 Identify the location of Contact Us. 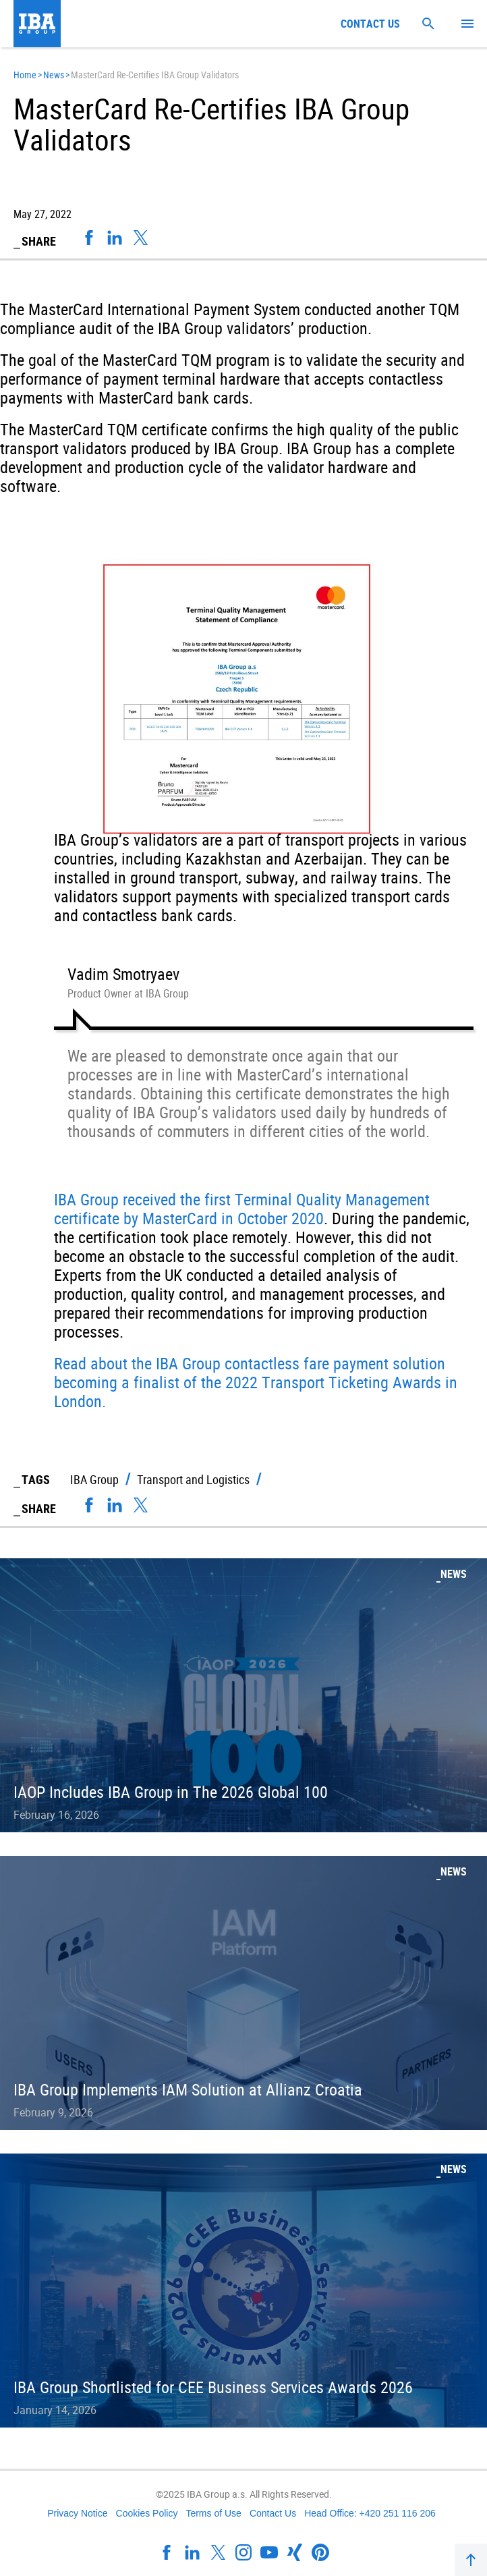
(273, 2513).